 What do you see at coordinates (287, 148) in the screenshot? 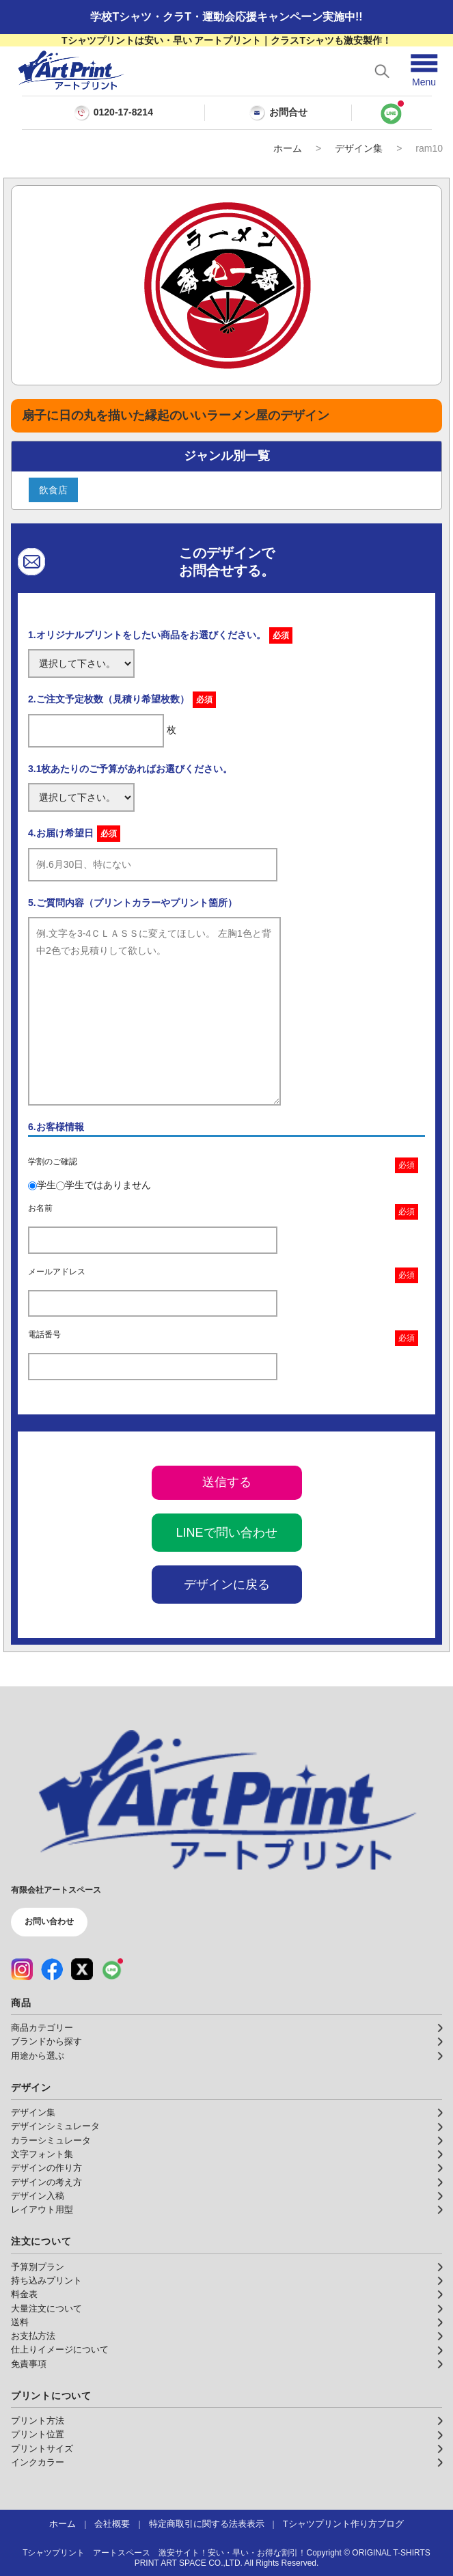
I see `ホーム` at bounding box center [287, 148].